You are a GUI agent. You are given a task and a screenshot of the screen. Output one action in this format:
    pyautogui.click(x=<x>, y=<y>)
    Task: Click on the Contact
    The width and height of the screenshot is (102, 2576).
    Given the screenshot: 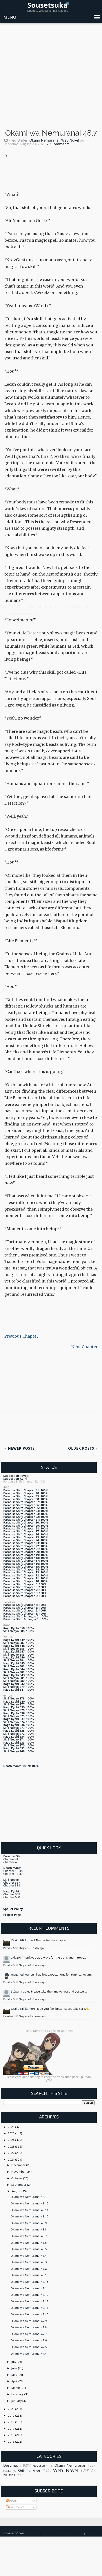 What is the action you would take?
    pyautogui.click(x=57, y=2533)
    